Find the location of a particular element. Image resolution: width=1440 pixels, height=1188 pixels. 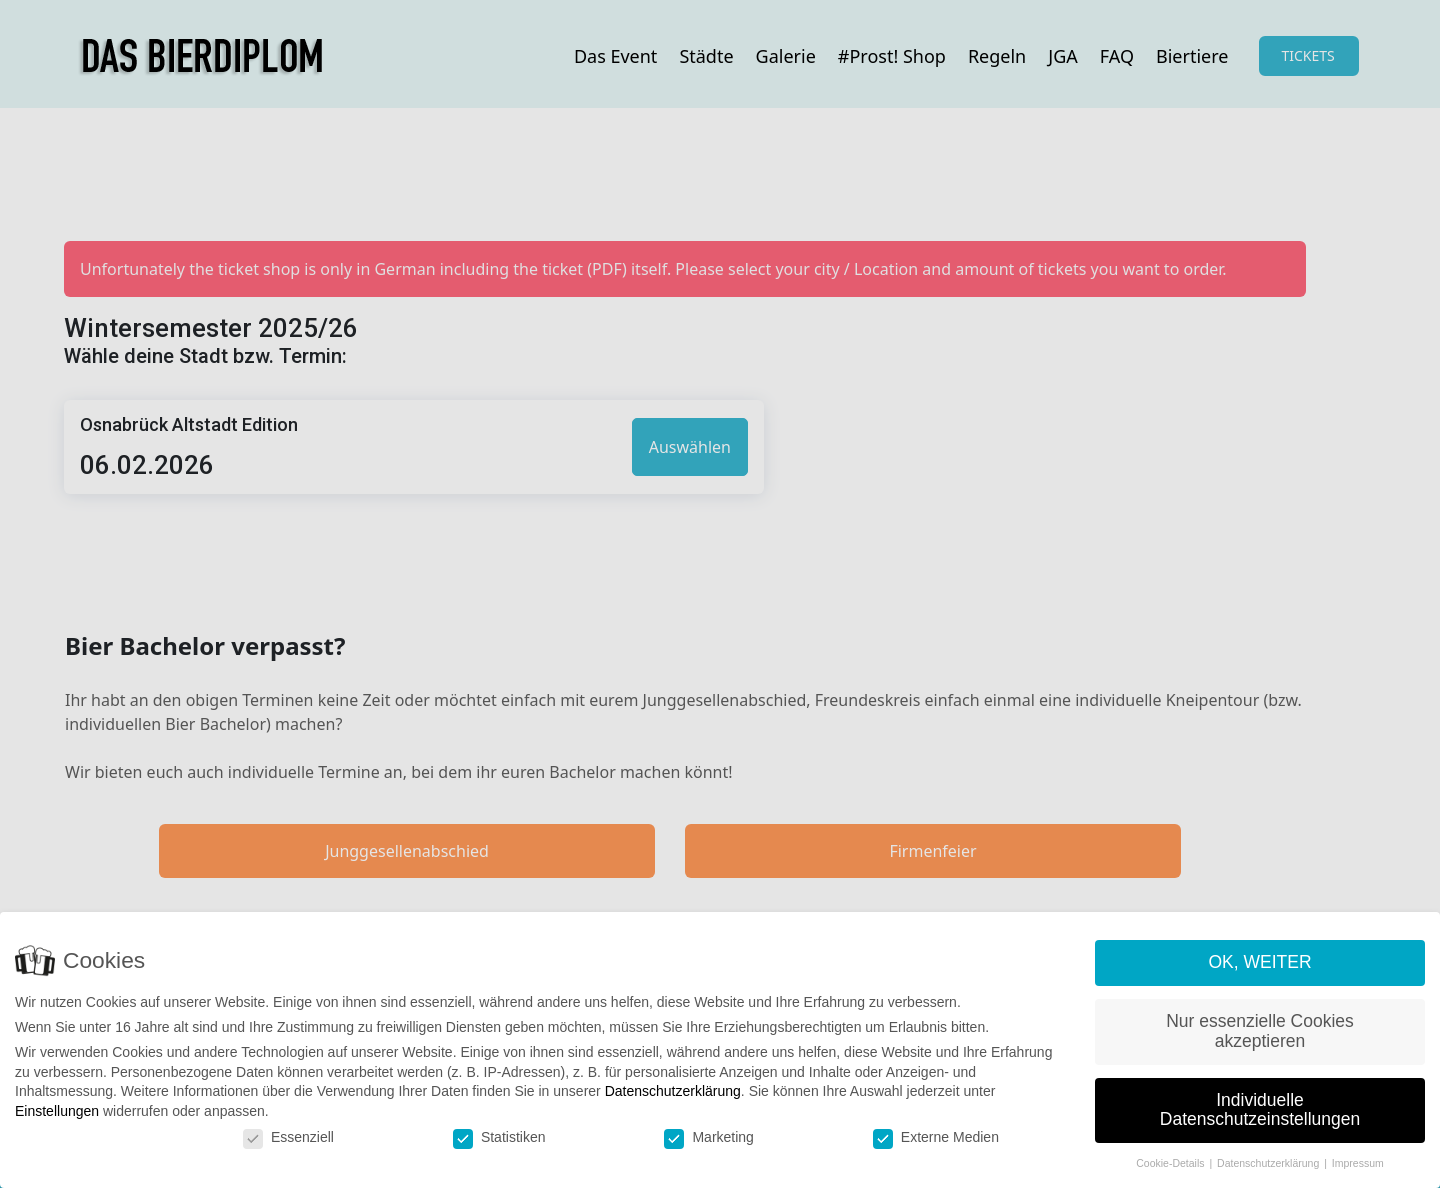

Statistiken is located at coordinates (499, 1137).